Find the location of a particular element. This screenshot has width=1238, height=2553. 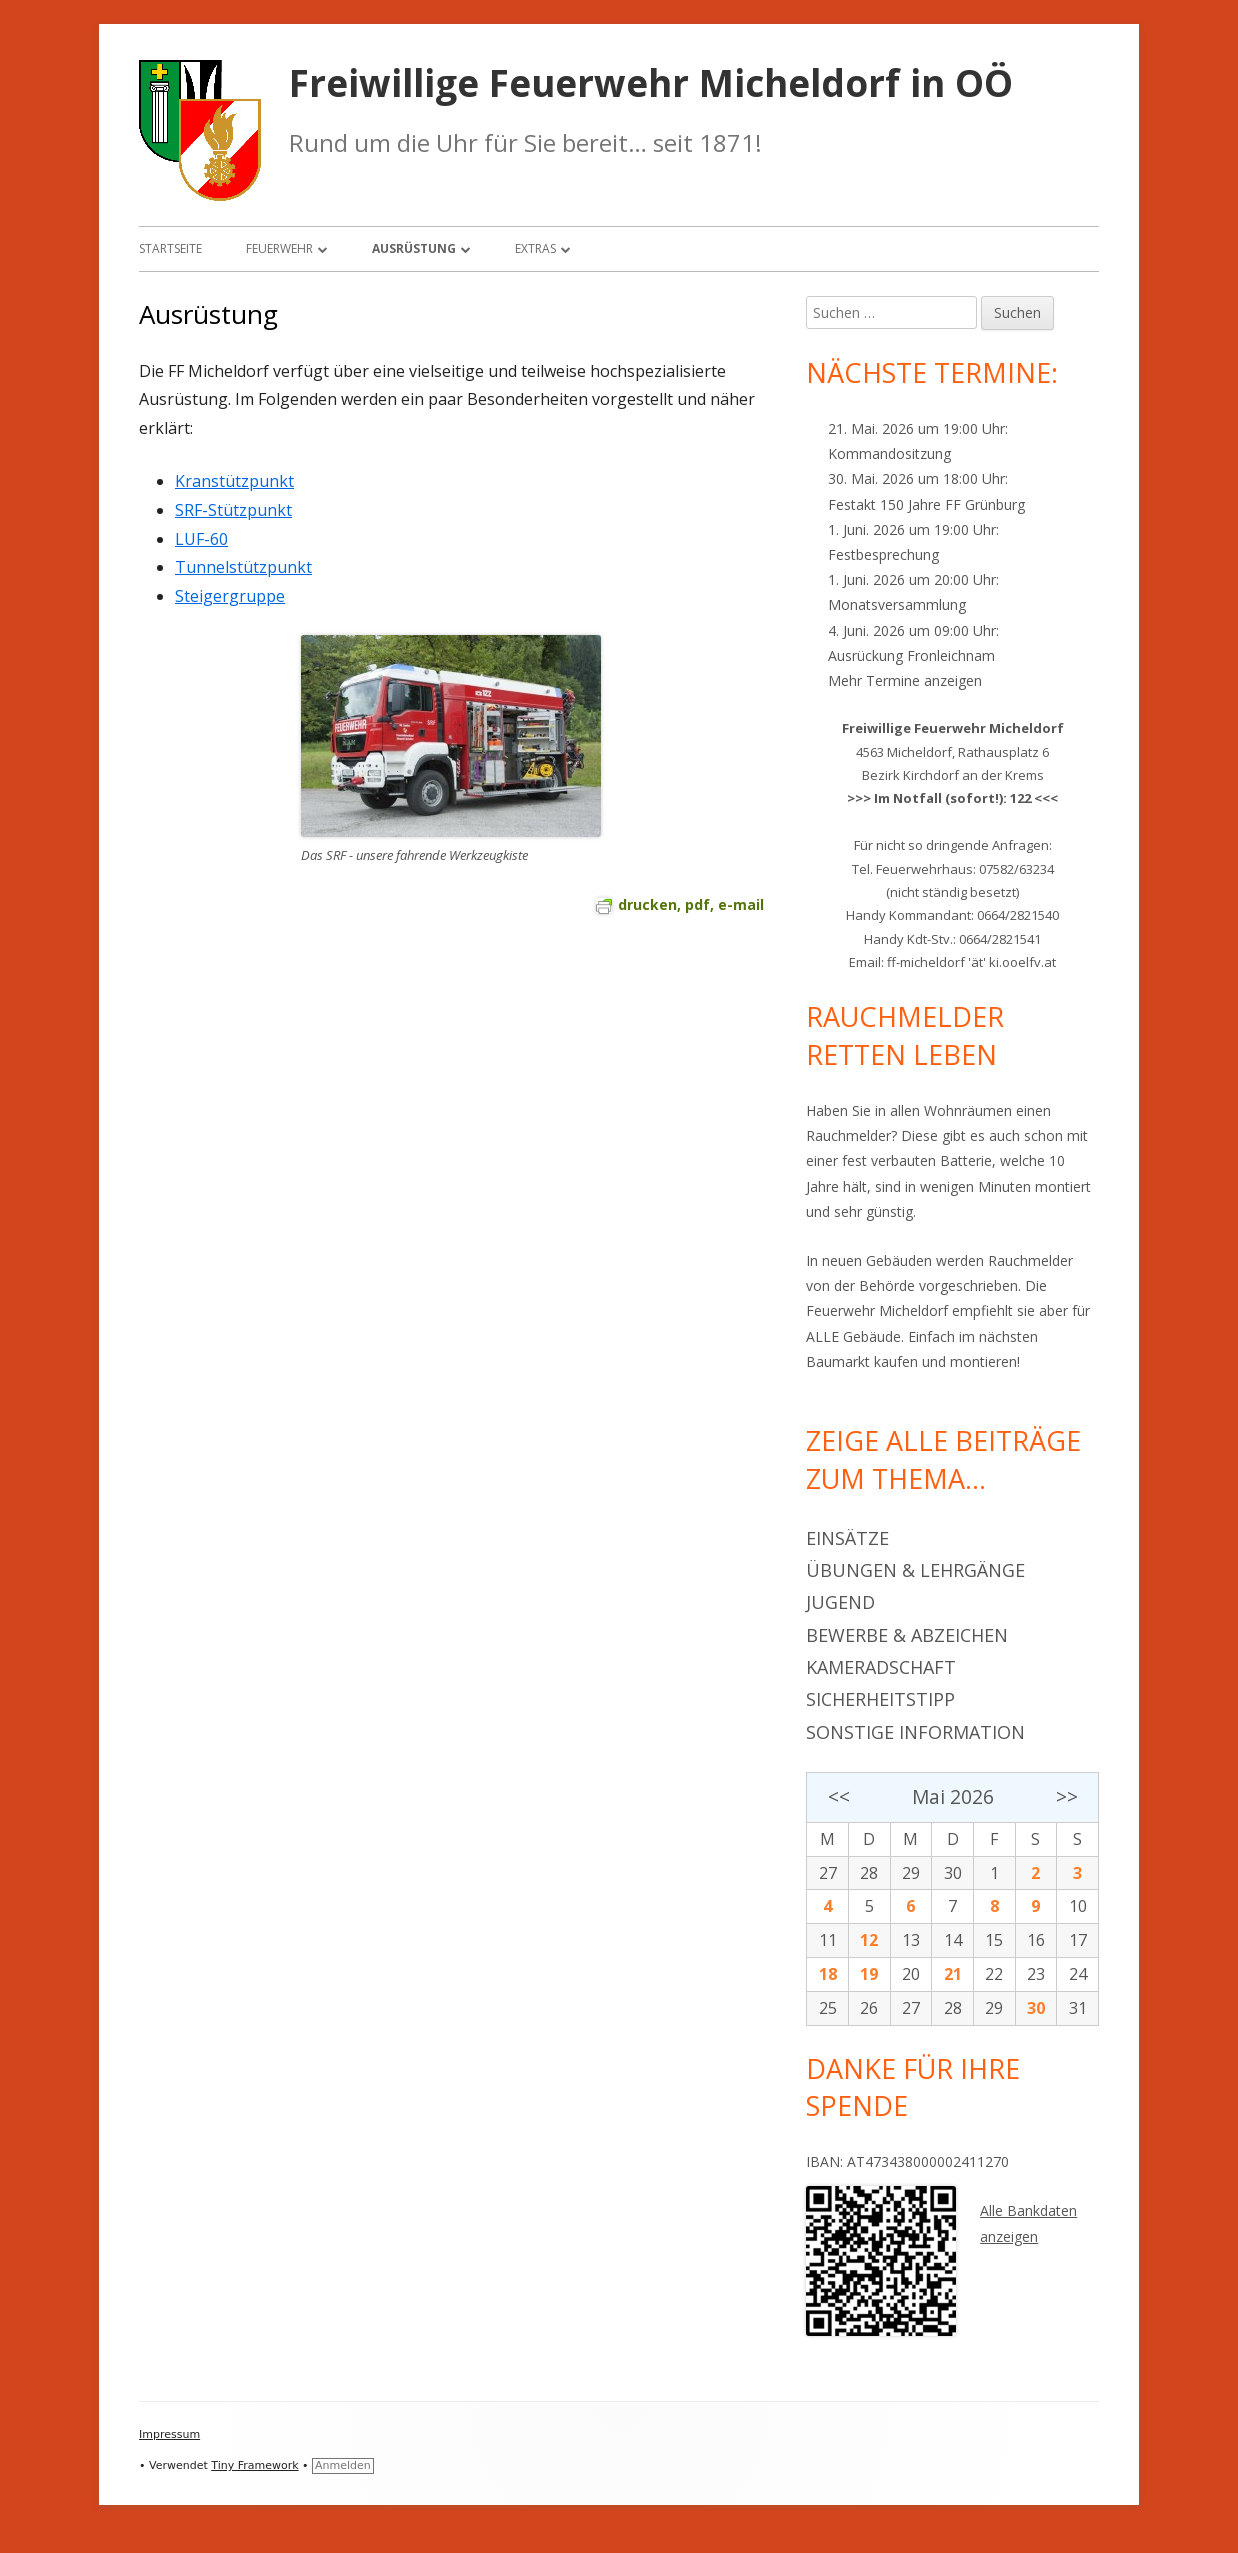

Kommandositzung is located at coordinates (889, 453).